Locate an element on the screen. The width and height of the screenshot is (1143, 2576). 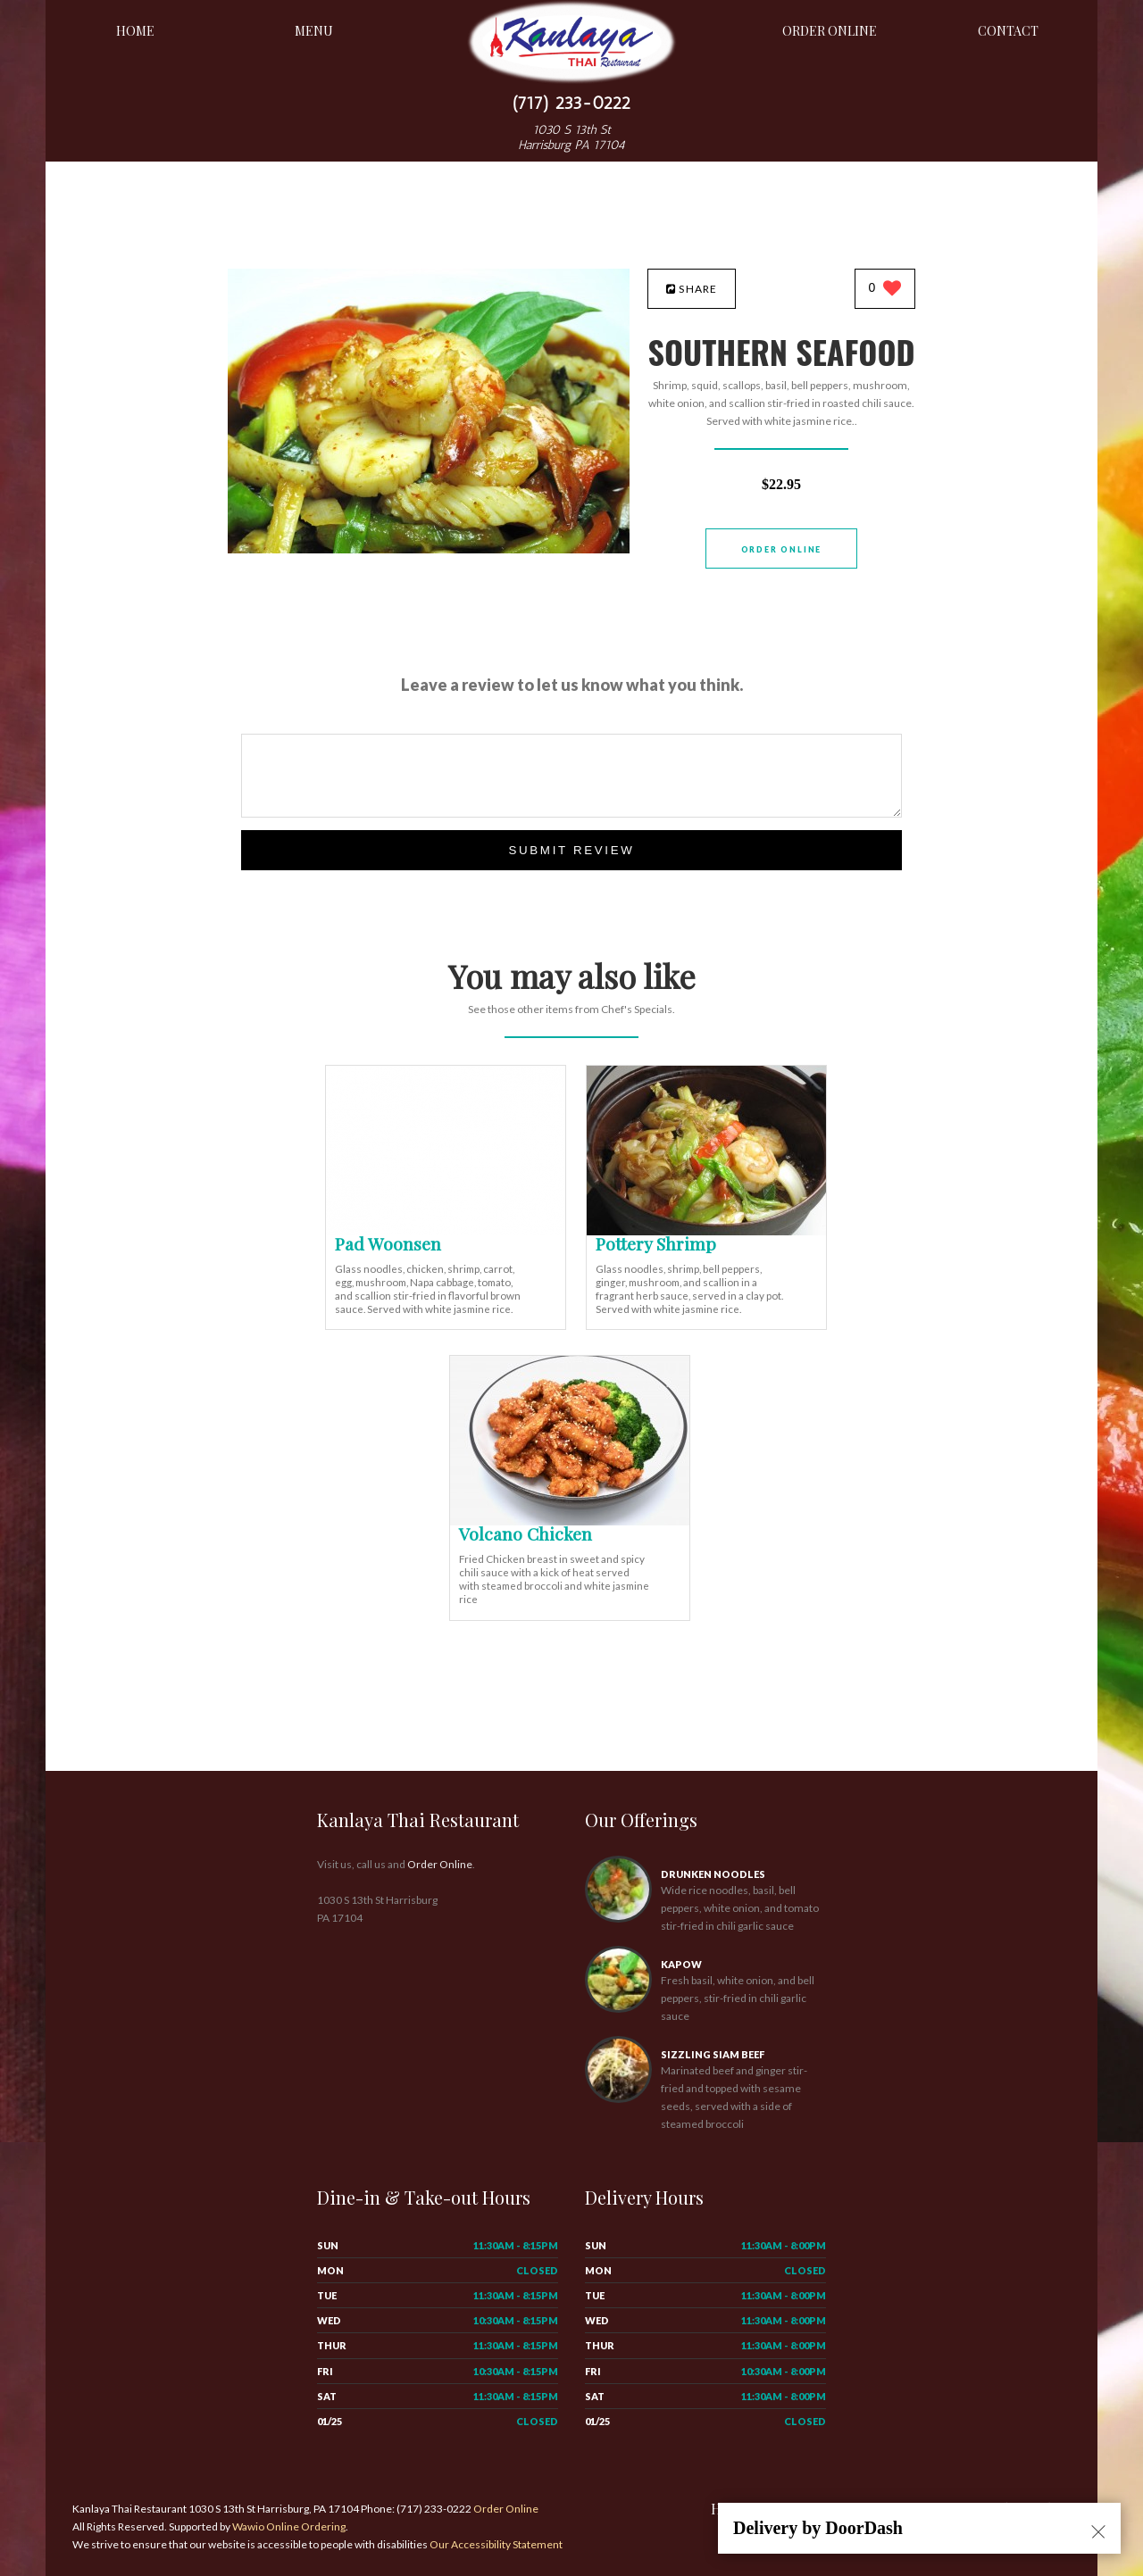
Menu is located at coordinates (314, 30).